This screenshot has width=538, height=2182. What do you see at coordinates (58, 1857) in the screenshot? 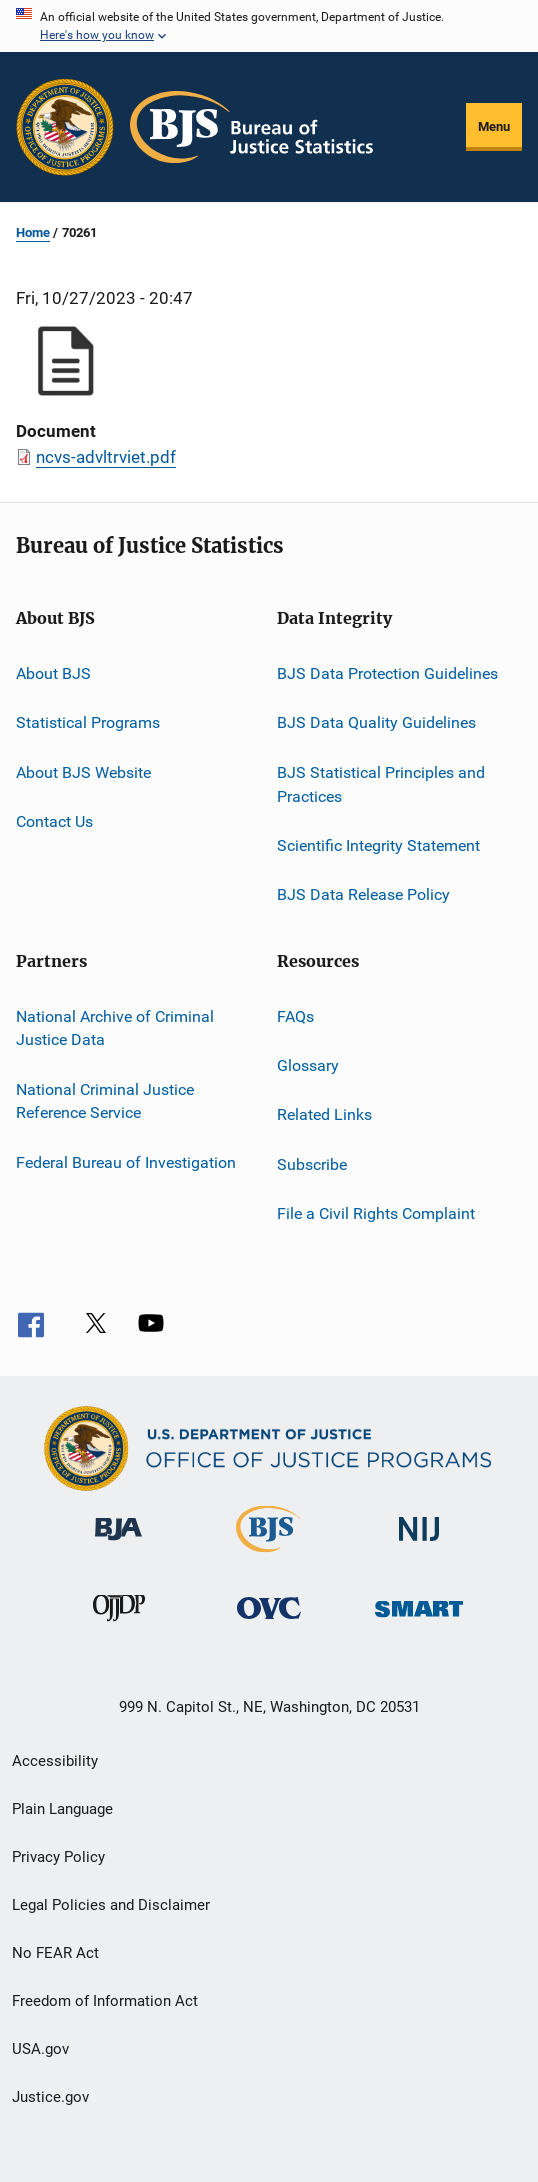
I see `Privacy Policy` at bounding box center [58, 1857].